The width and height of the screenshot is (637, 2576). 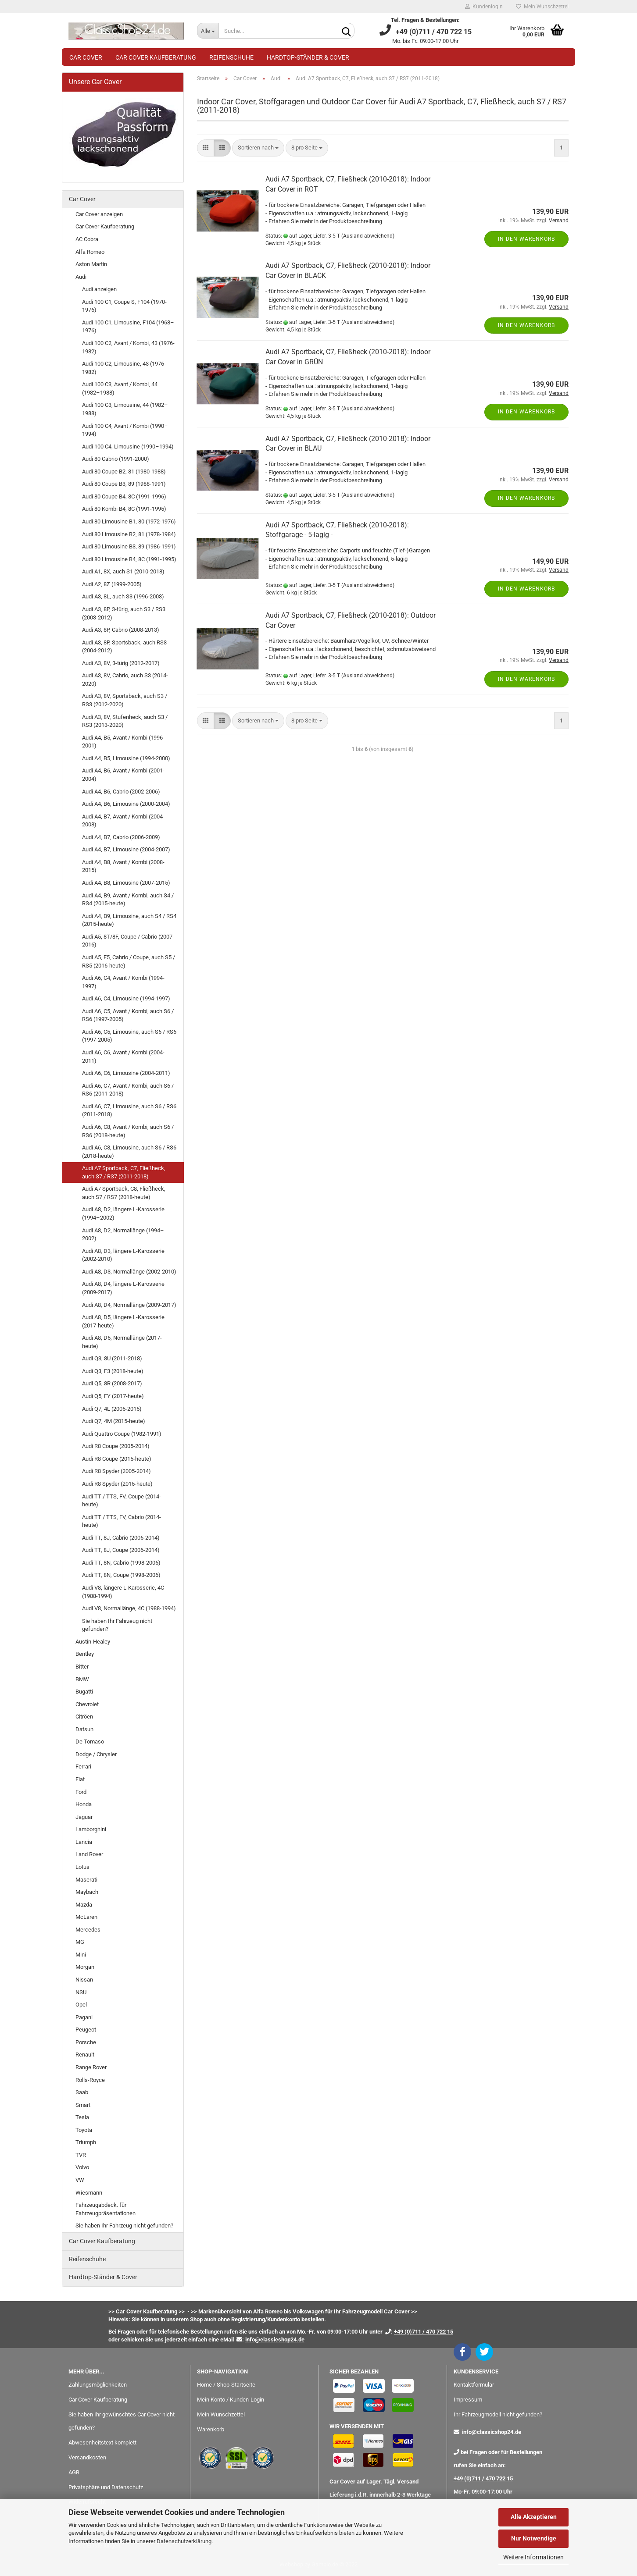 I want to click on Weitere Informationen, so click(x=533, y=2557).